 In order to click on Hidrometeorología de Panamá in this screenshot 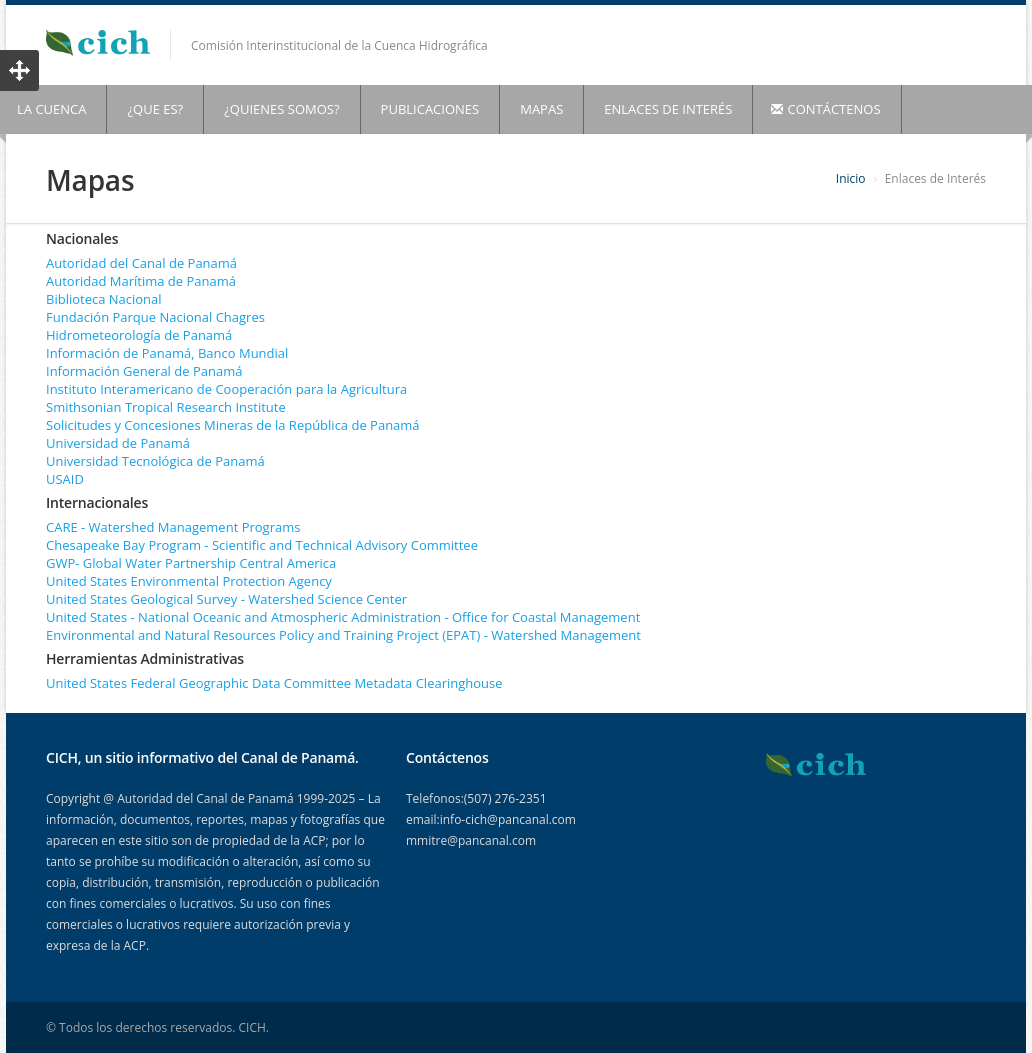, I will do `click(139, 335)`.